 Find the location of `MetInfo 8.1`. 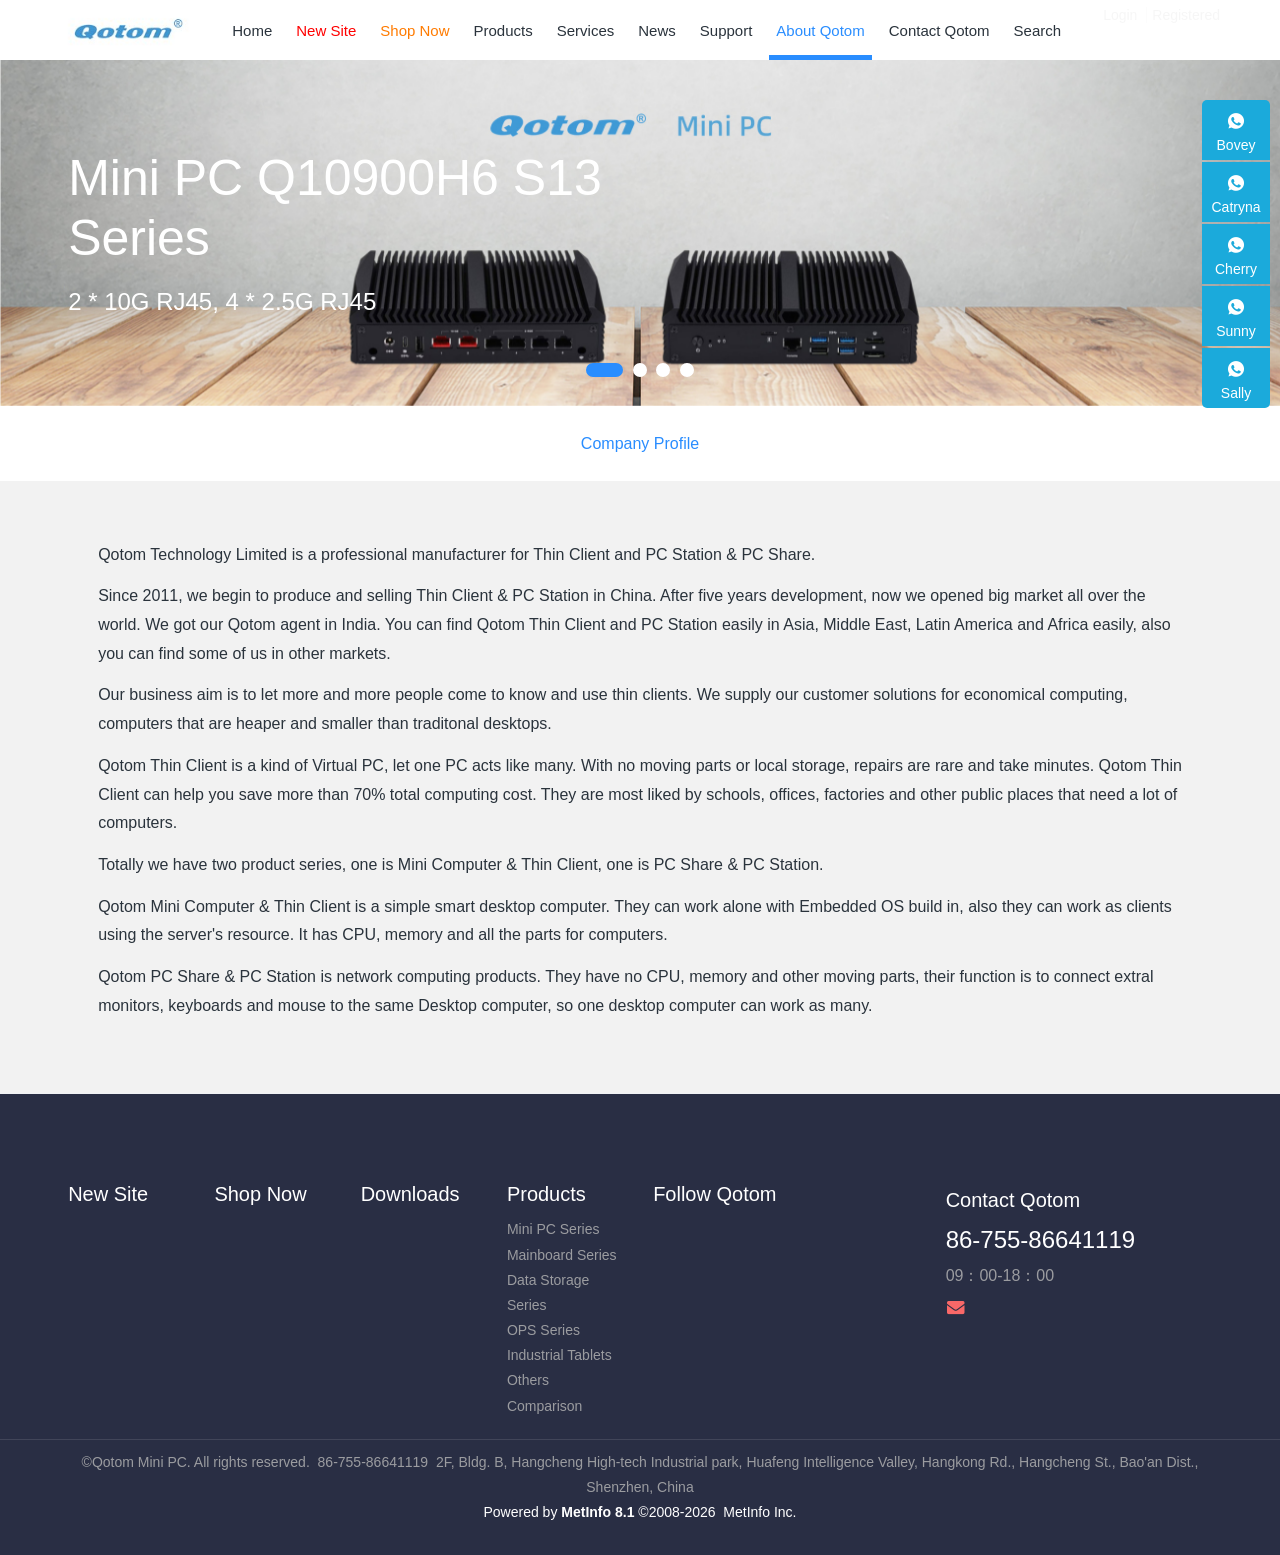

MetInfo 8.1 is located at coordinates (597, 1512).